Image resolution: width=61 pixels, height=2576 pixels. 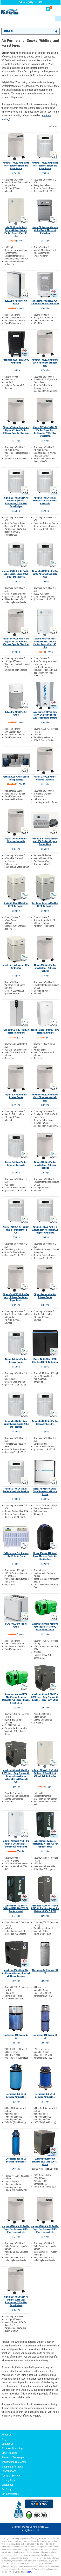 I want to click on Order Tracking, so click(x=9, y=2452).